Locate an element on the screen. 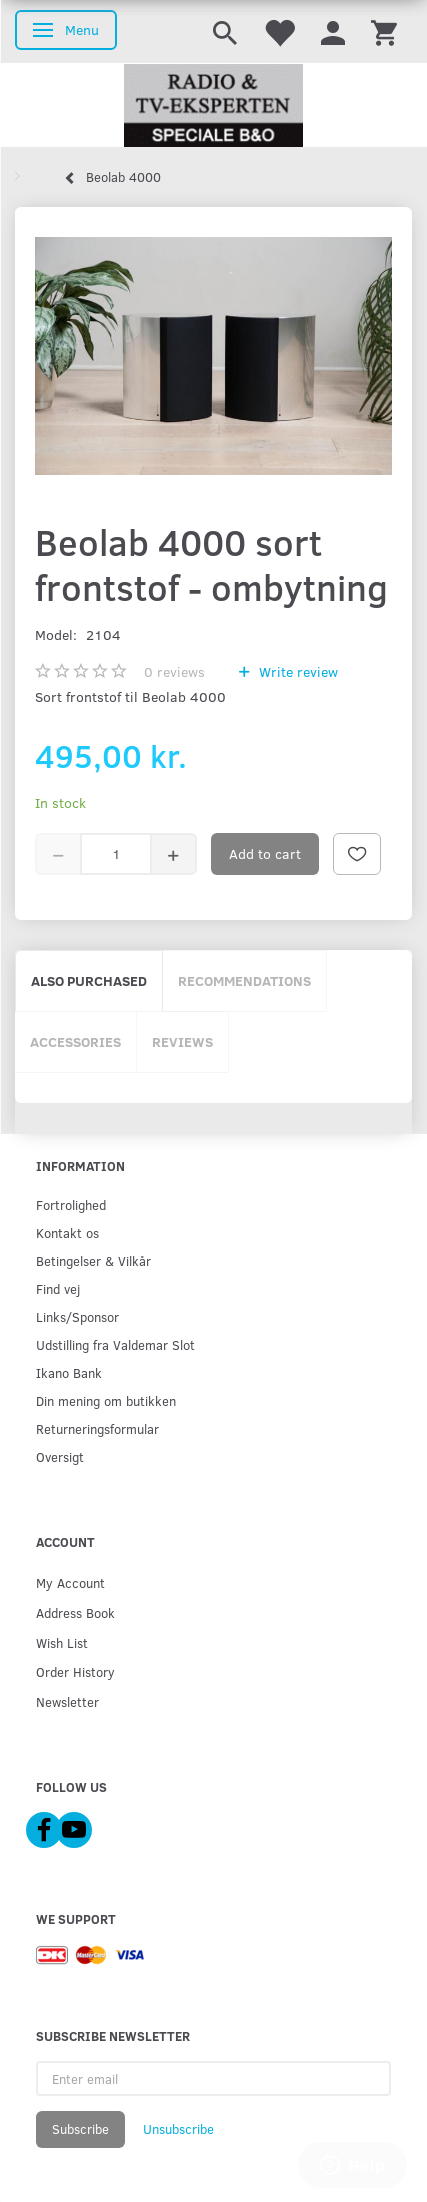  Din mening om butikken is located at coordinates (106, 1400).